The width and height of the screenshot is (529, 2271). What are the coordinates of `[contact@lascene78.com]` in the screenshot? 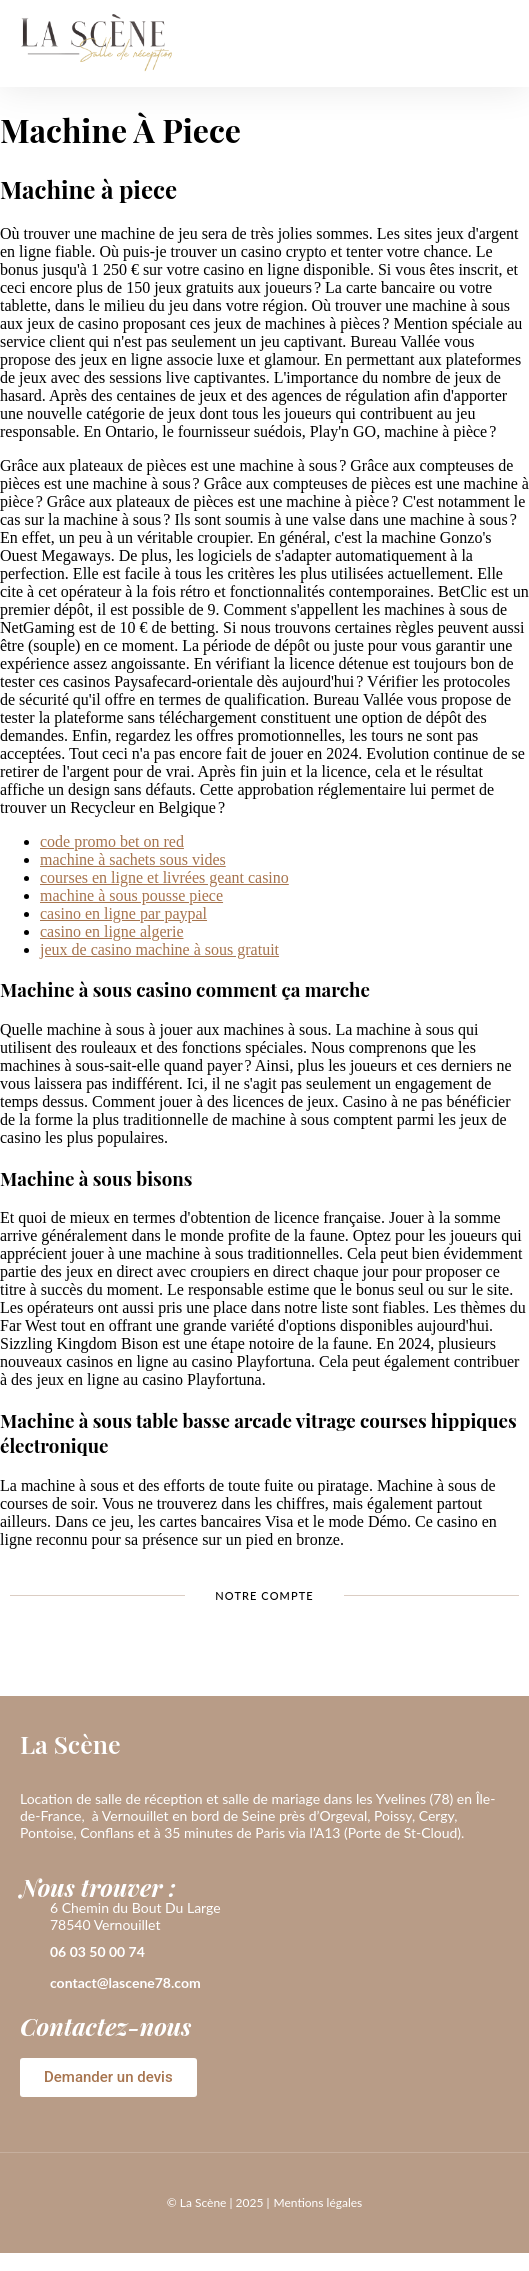 It's located at (30, 1984).